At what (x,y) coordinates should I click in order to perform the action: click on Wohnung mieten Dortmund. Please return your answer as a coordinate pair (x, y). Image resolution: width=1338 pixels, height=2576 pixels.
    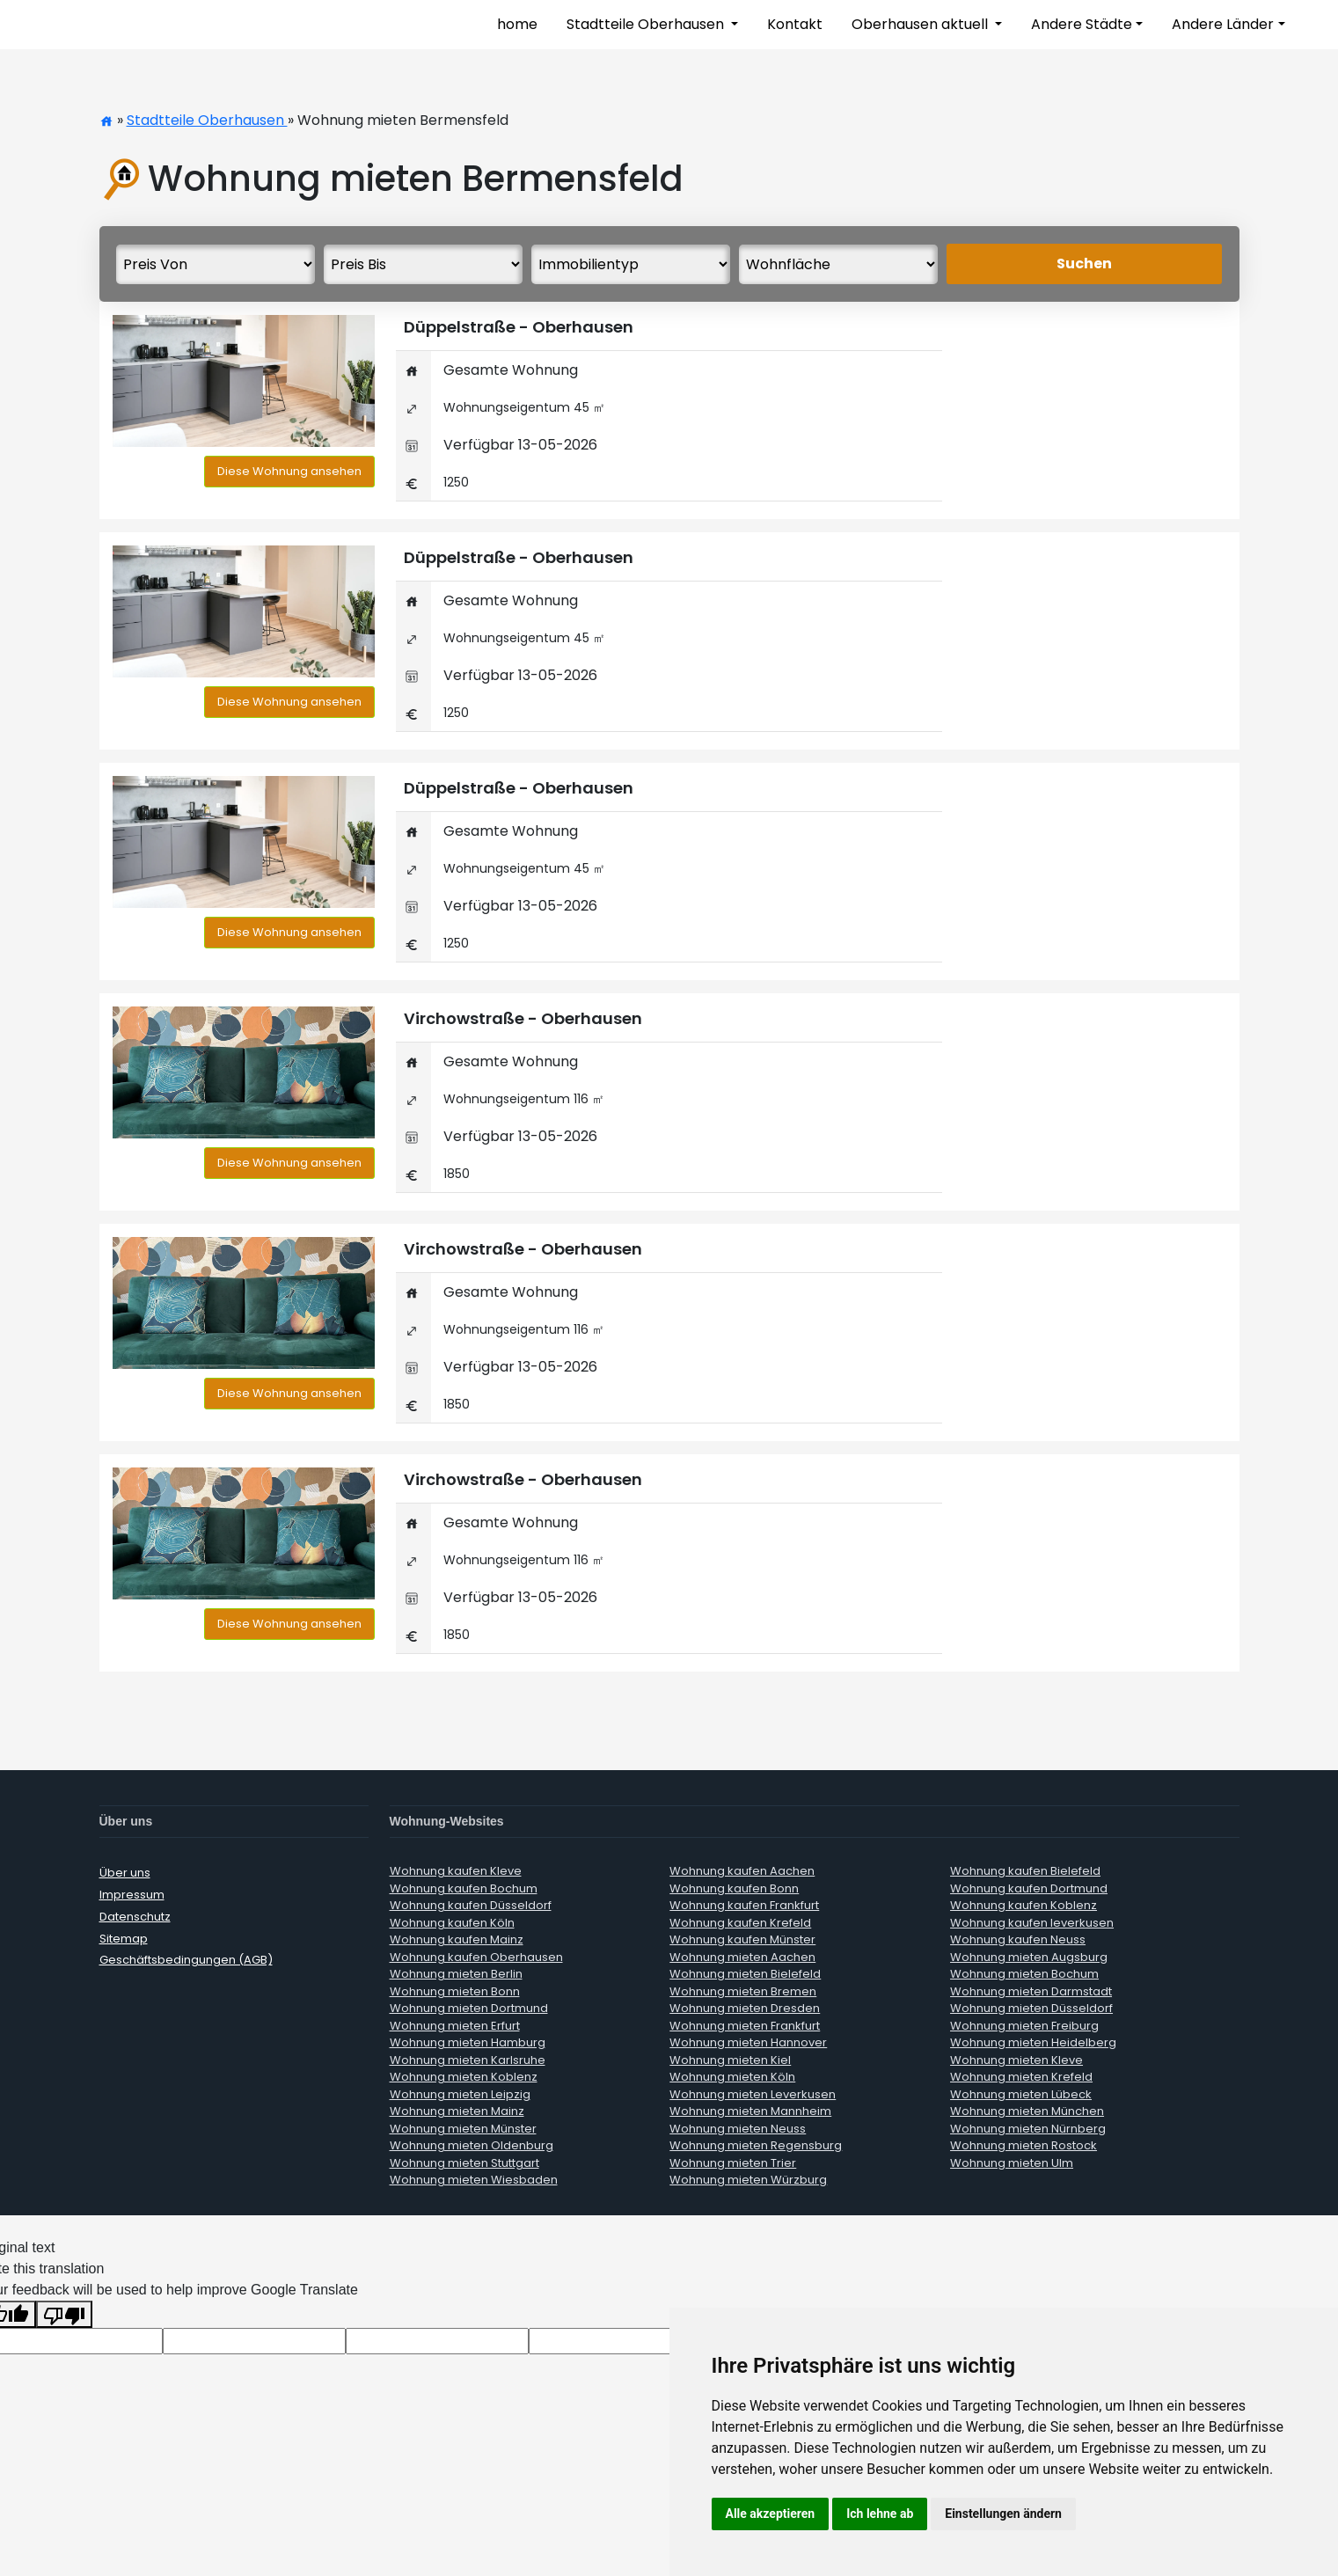
    Looking at the image, I should click on (469, 2008).